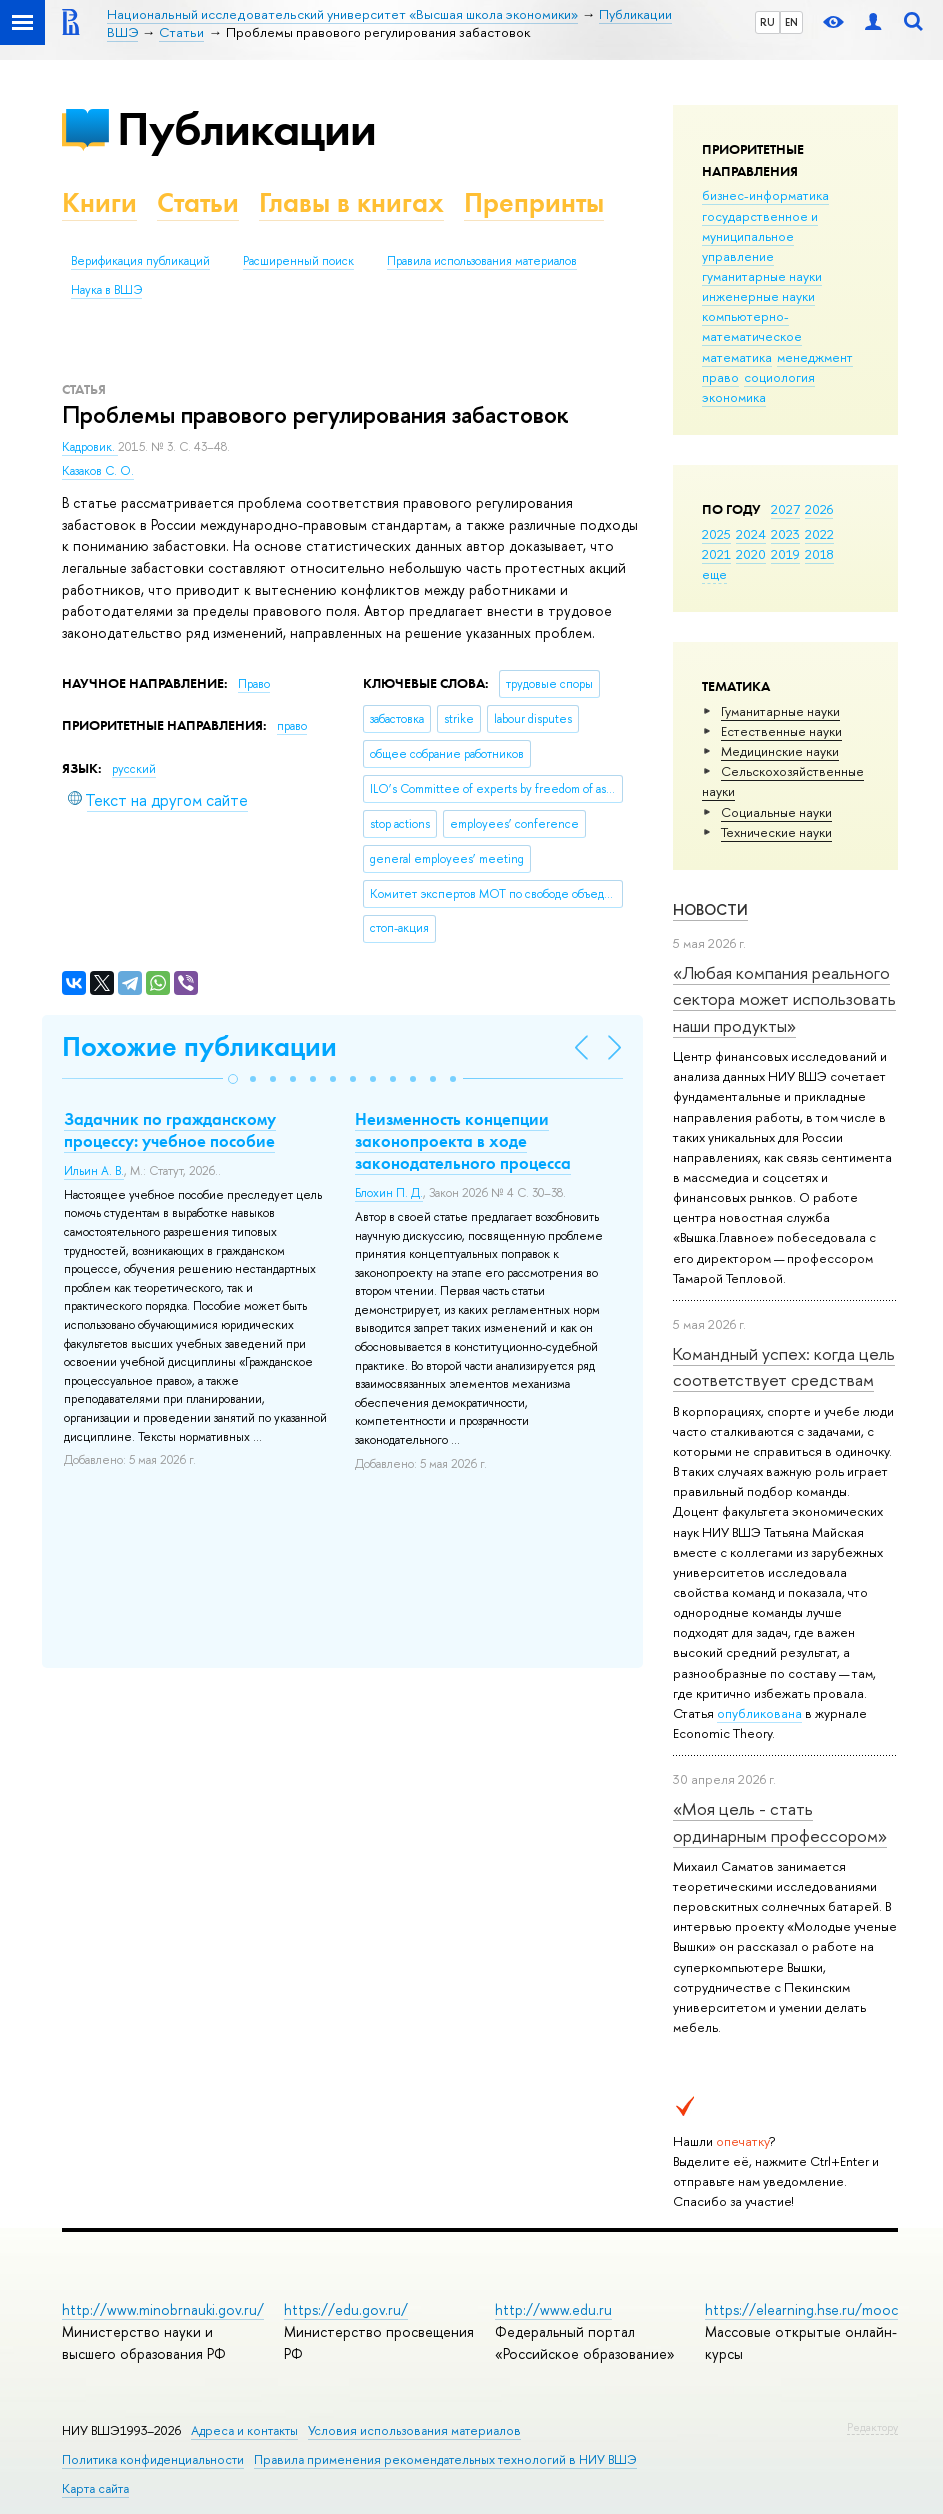  What do you see at coordinates (737, 357) in the screenshot?
I see `математика` at bounding box center [737, 357].